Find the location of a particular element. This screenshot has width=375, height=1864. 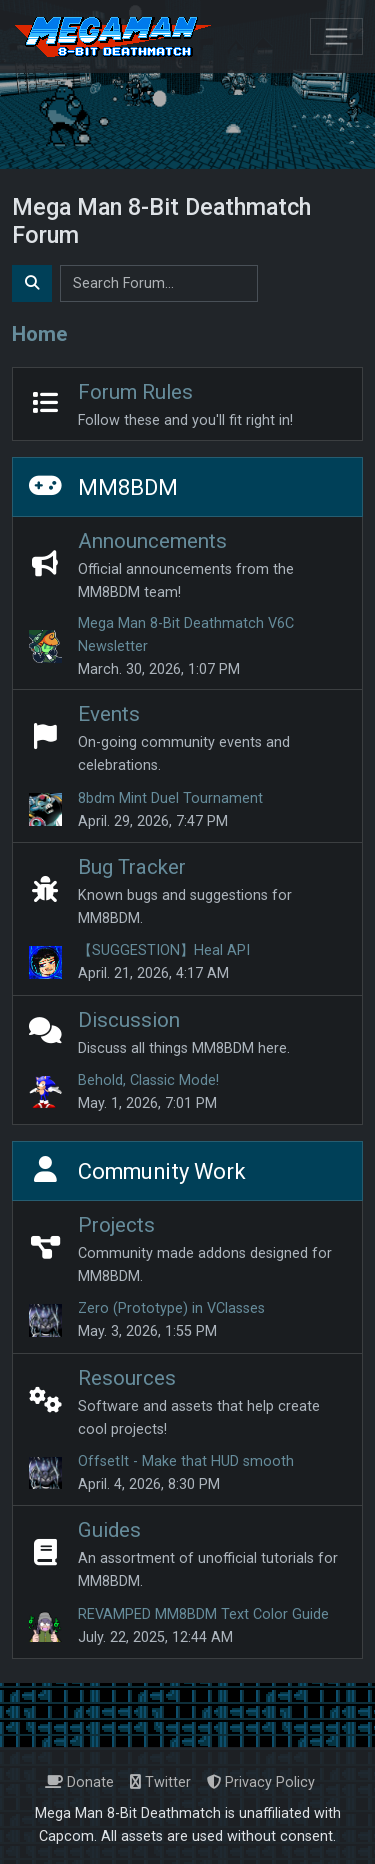

Zero (Prototype) in VClasses is located at coordinates (171, 1308).